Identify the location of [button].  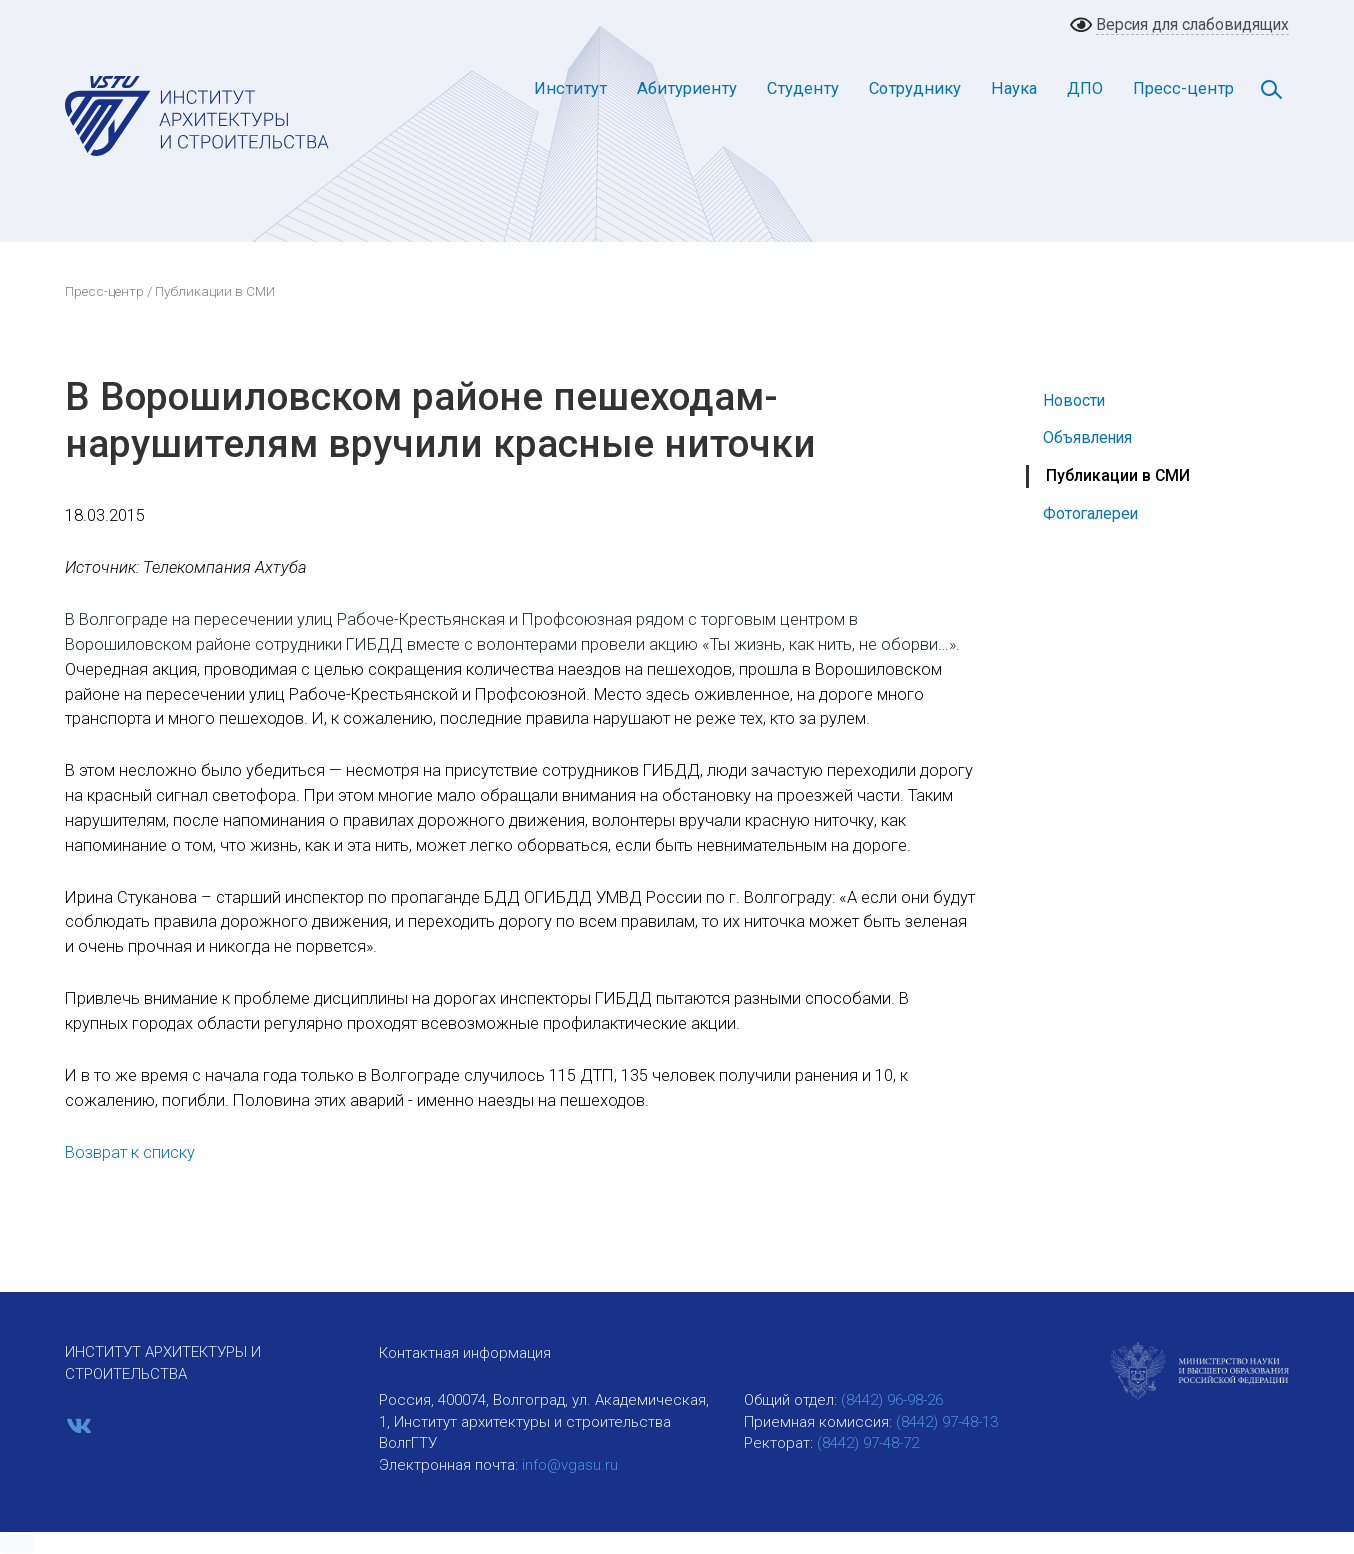
(17, 1544).